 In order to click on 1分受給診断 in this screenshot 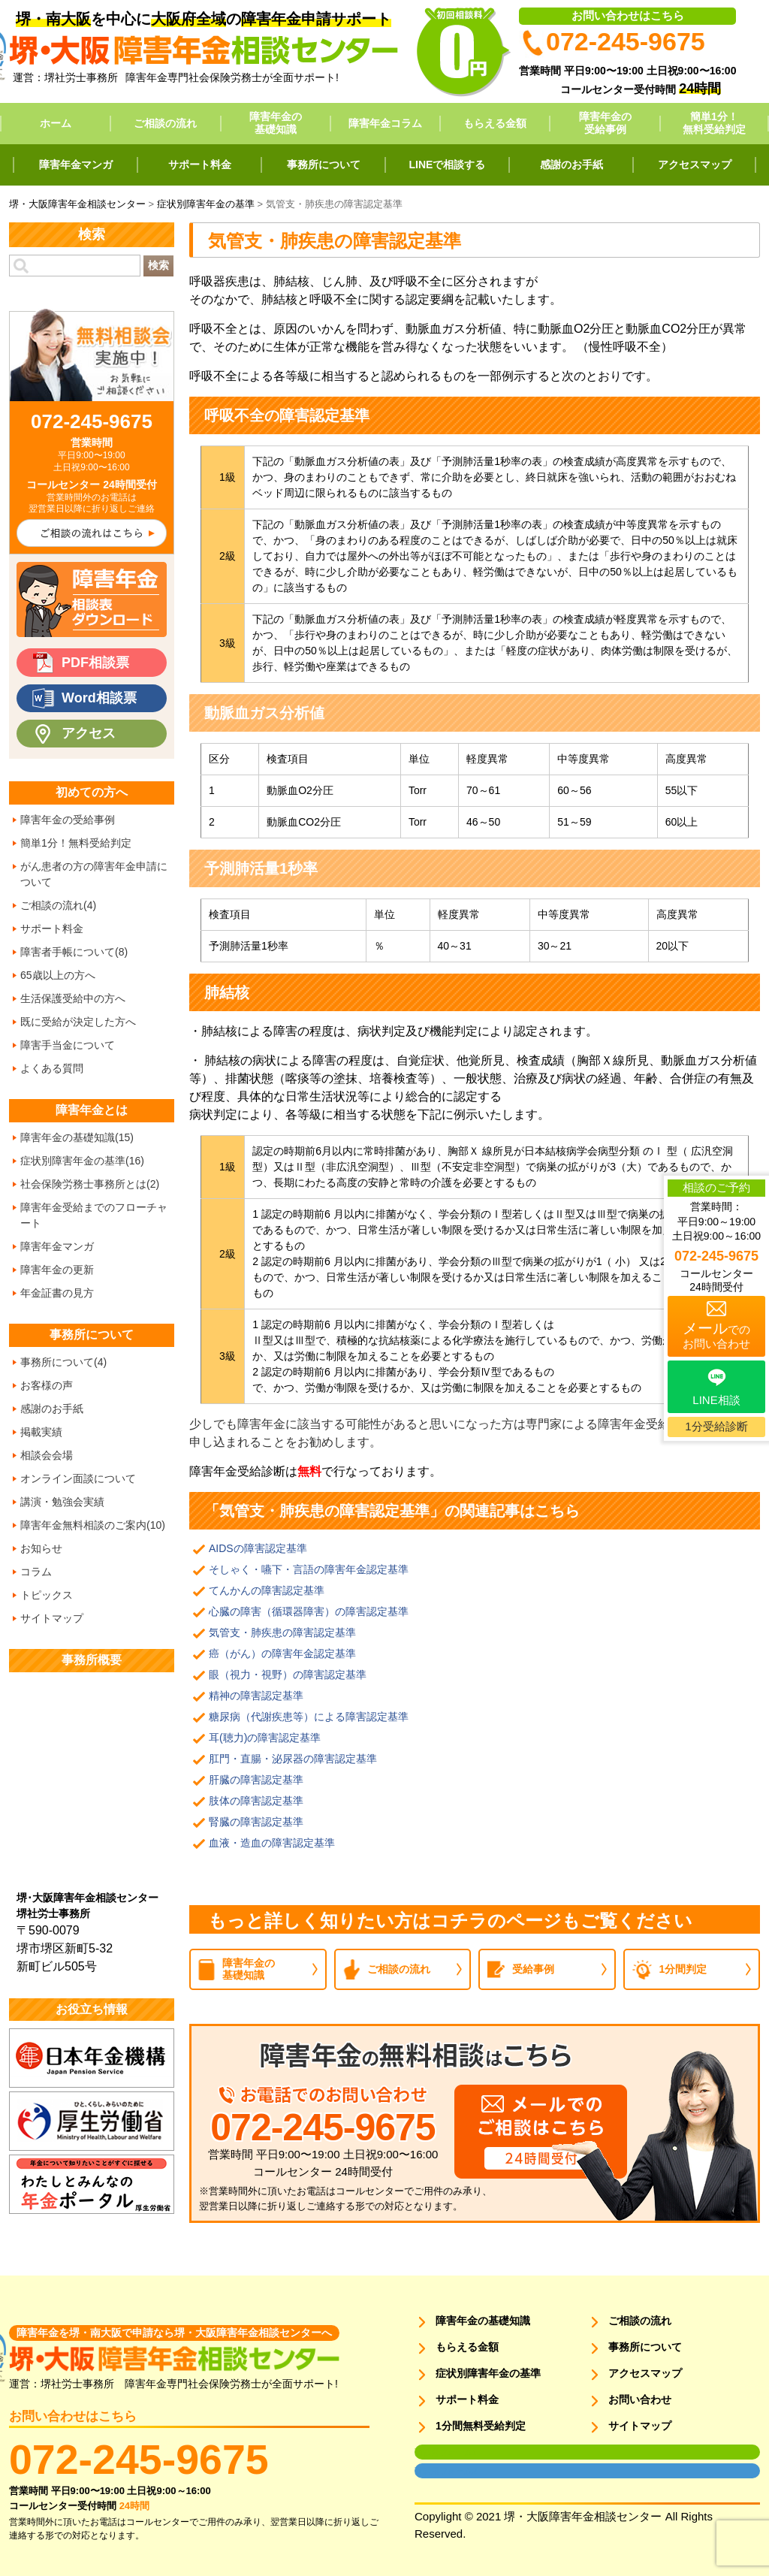, I will do `click(716, 1426)`.